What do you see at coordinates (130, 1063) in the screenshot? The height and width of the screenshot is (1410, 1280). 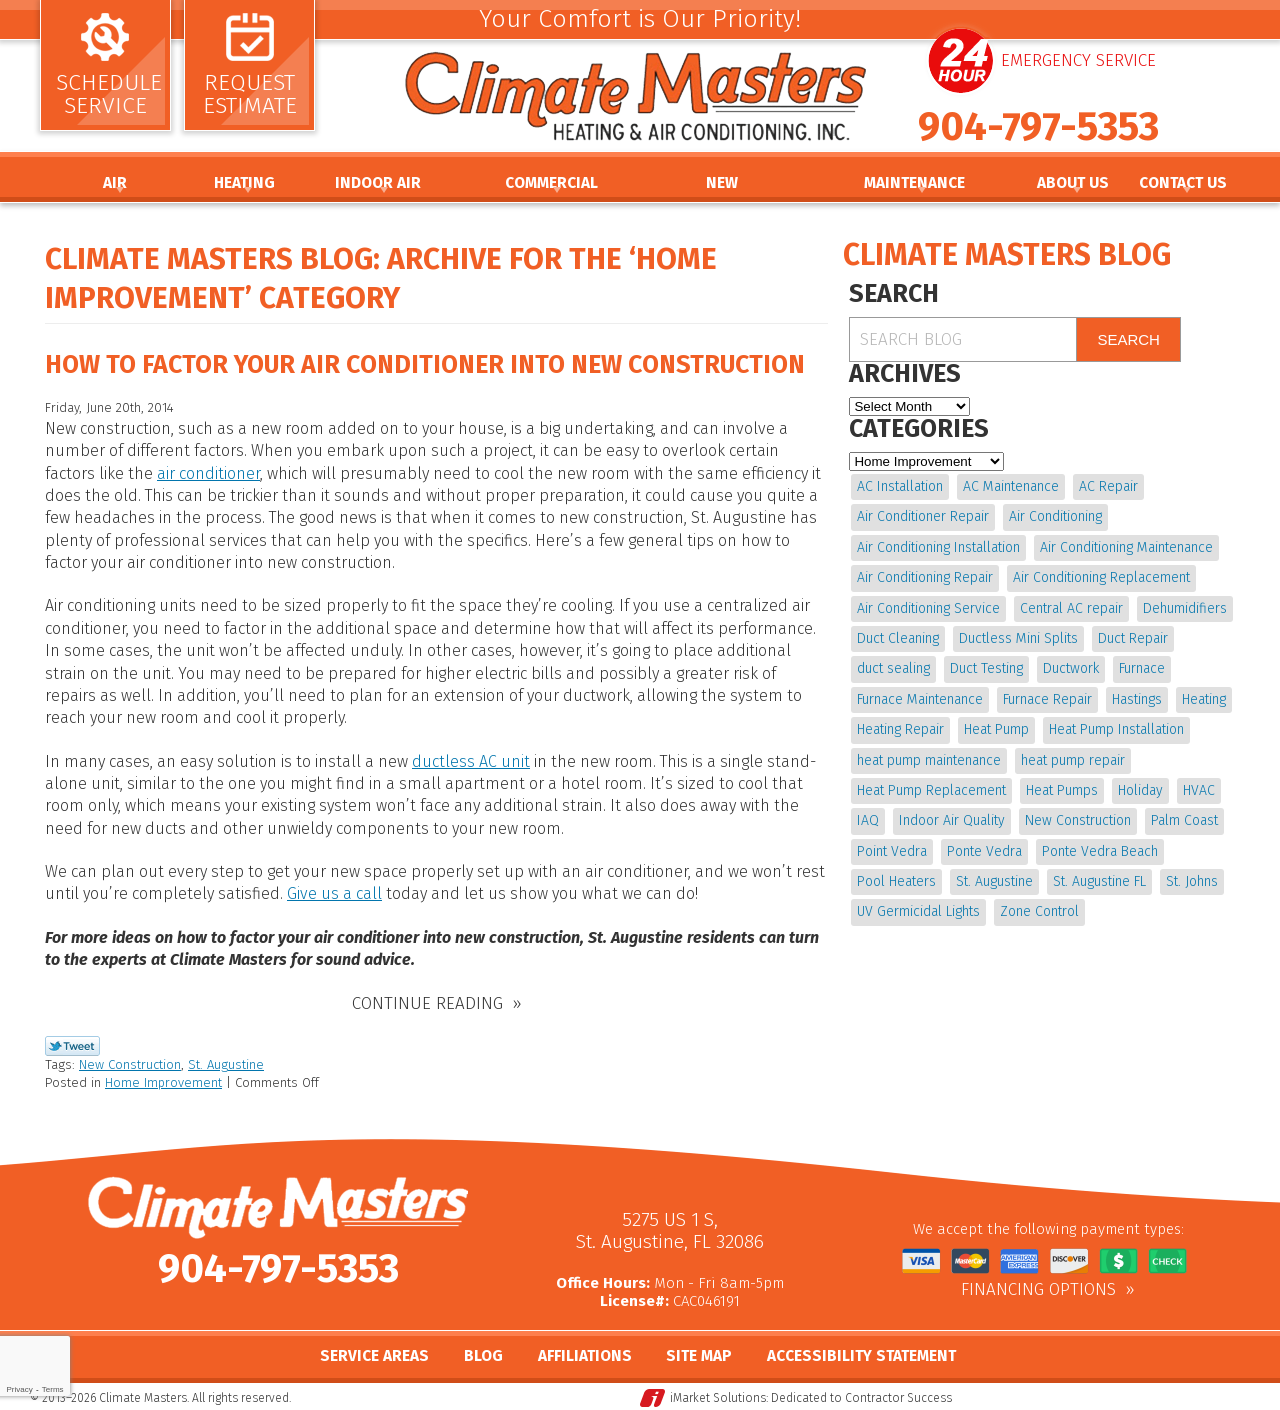 I see `New Construction` at bounding box center [130, 1063].